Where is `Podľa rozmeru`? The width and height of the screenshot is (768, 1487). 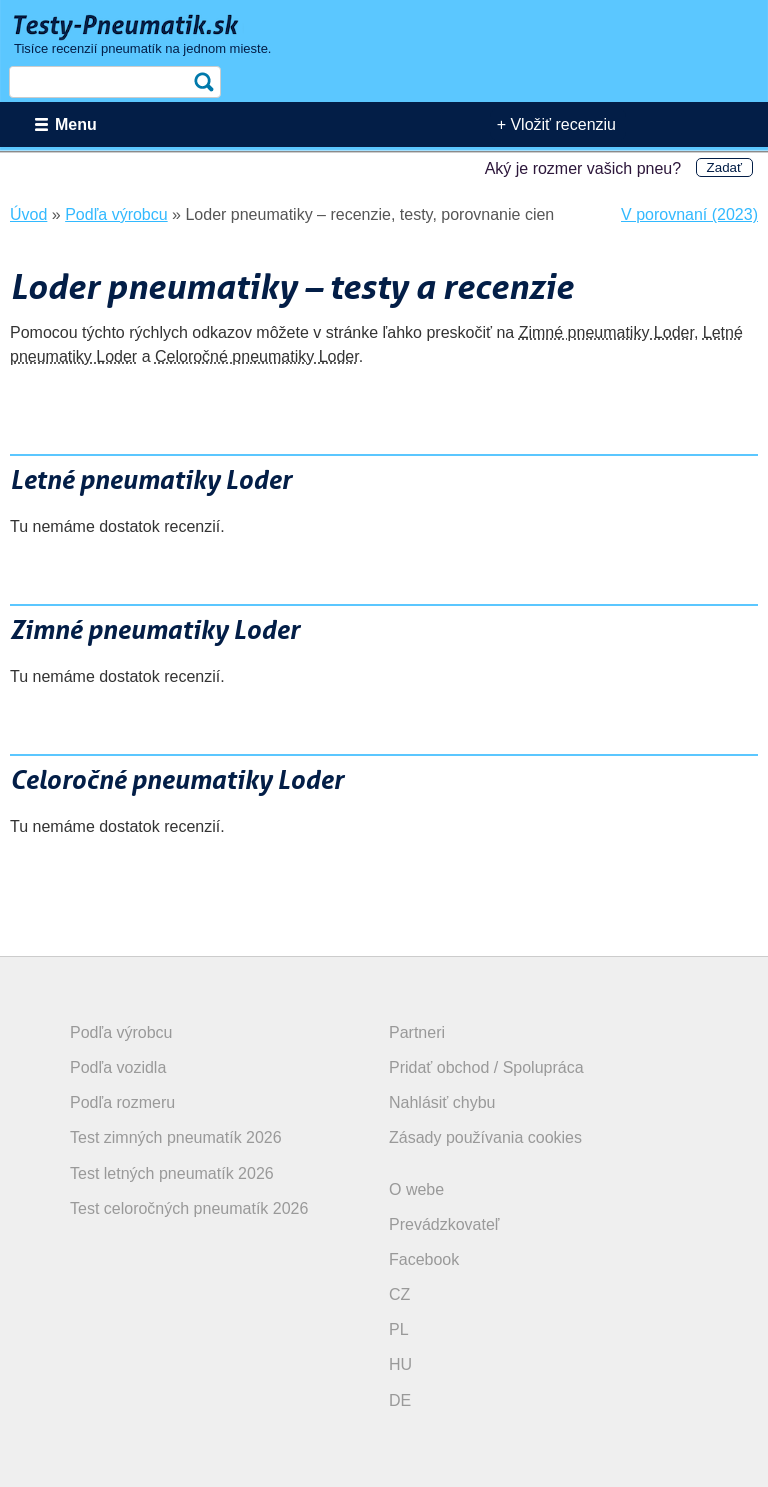
Podľa rozmeru is located at coordinates (122, 1102).